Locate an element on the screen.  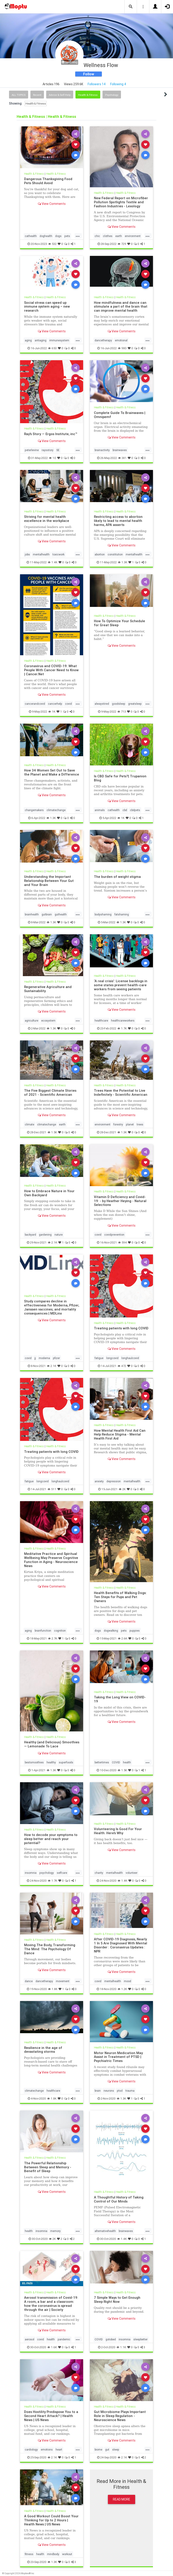
View Comments is located at coordinates (52, 204).